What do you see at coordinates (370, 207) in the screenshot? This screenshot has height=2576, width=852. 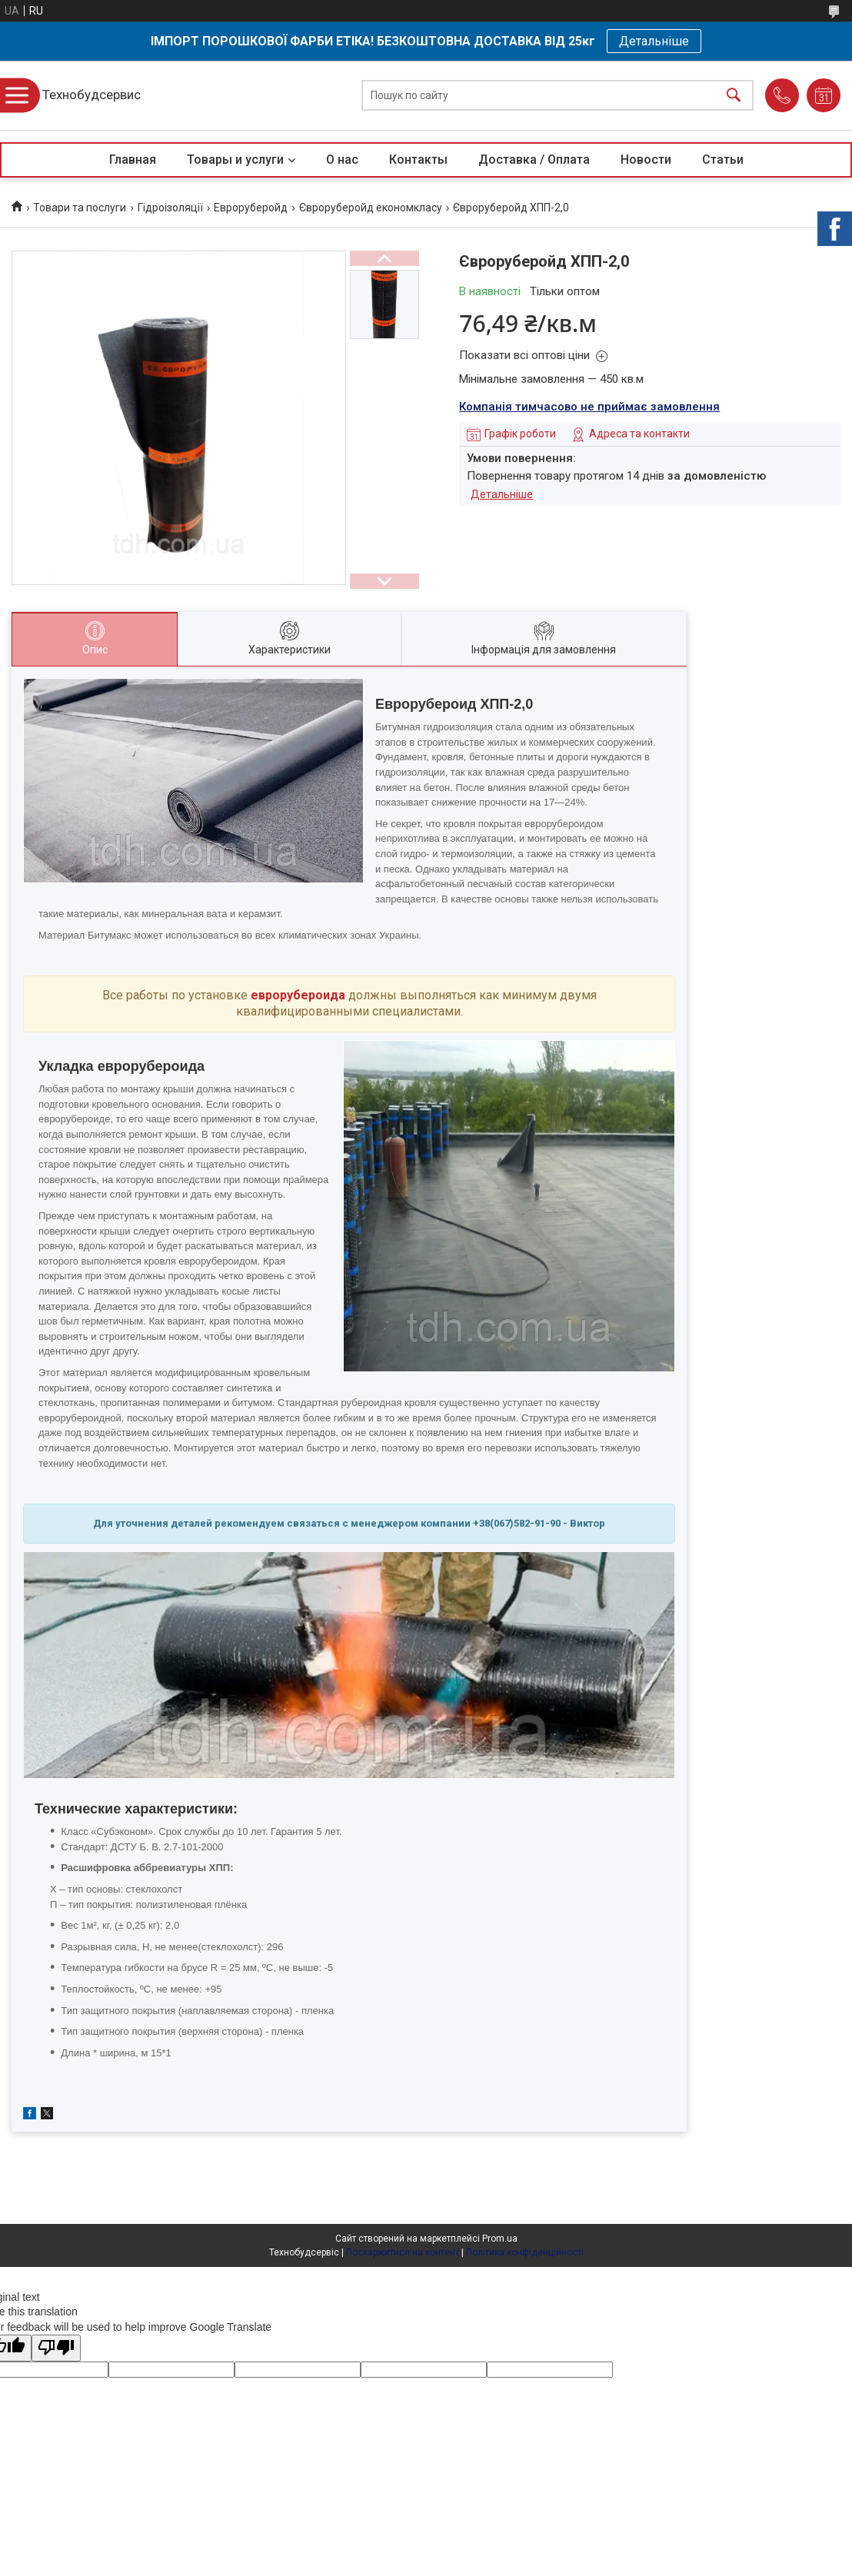 I see `Євроруберойд економкласу` at bounding box center [370, 207].